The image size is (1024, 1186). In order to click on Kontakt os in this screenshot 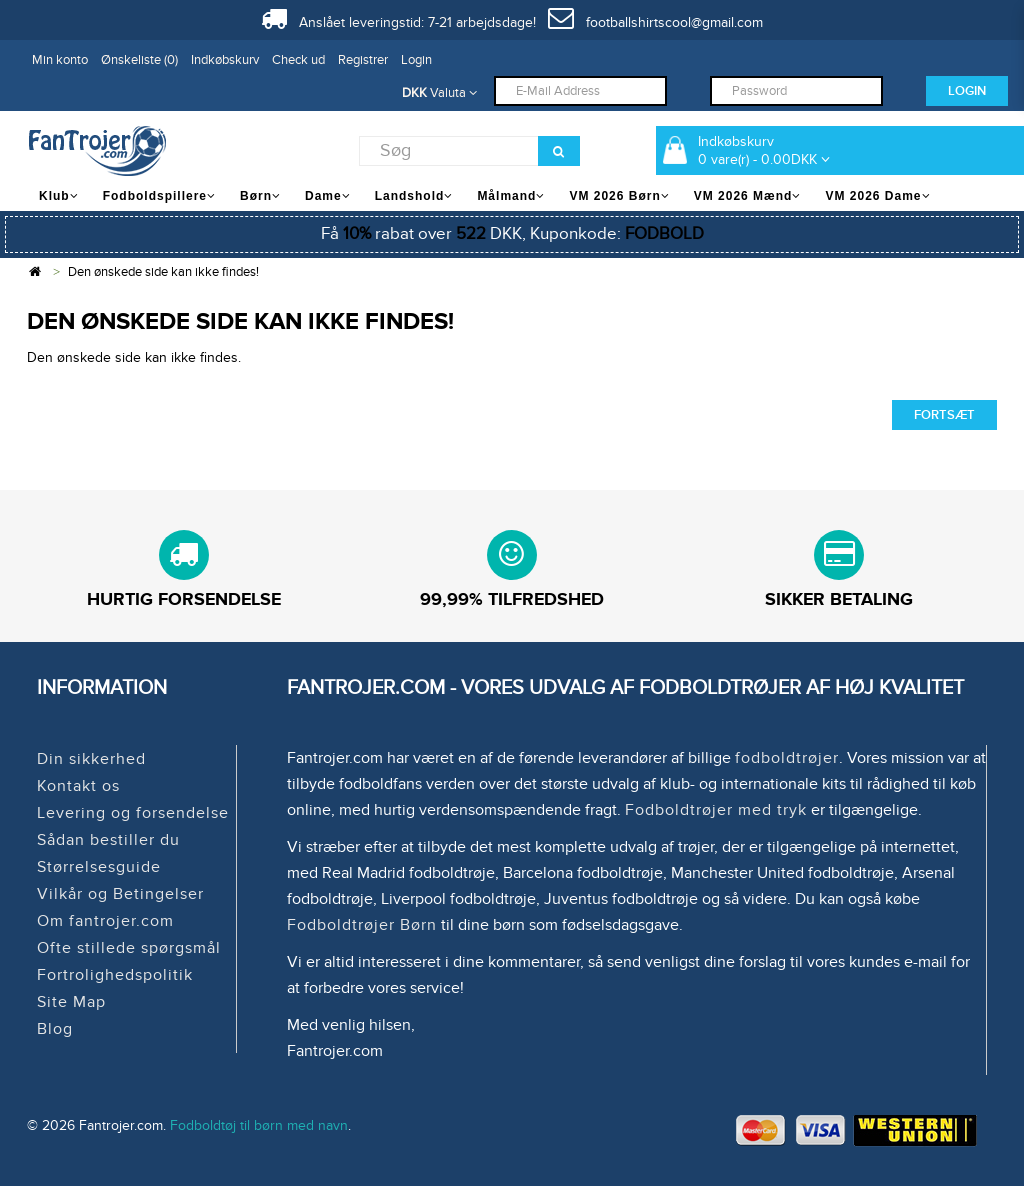, I will do `click(78, 786)`.